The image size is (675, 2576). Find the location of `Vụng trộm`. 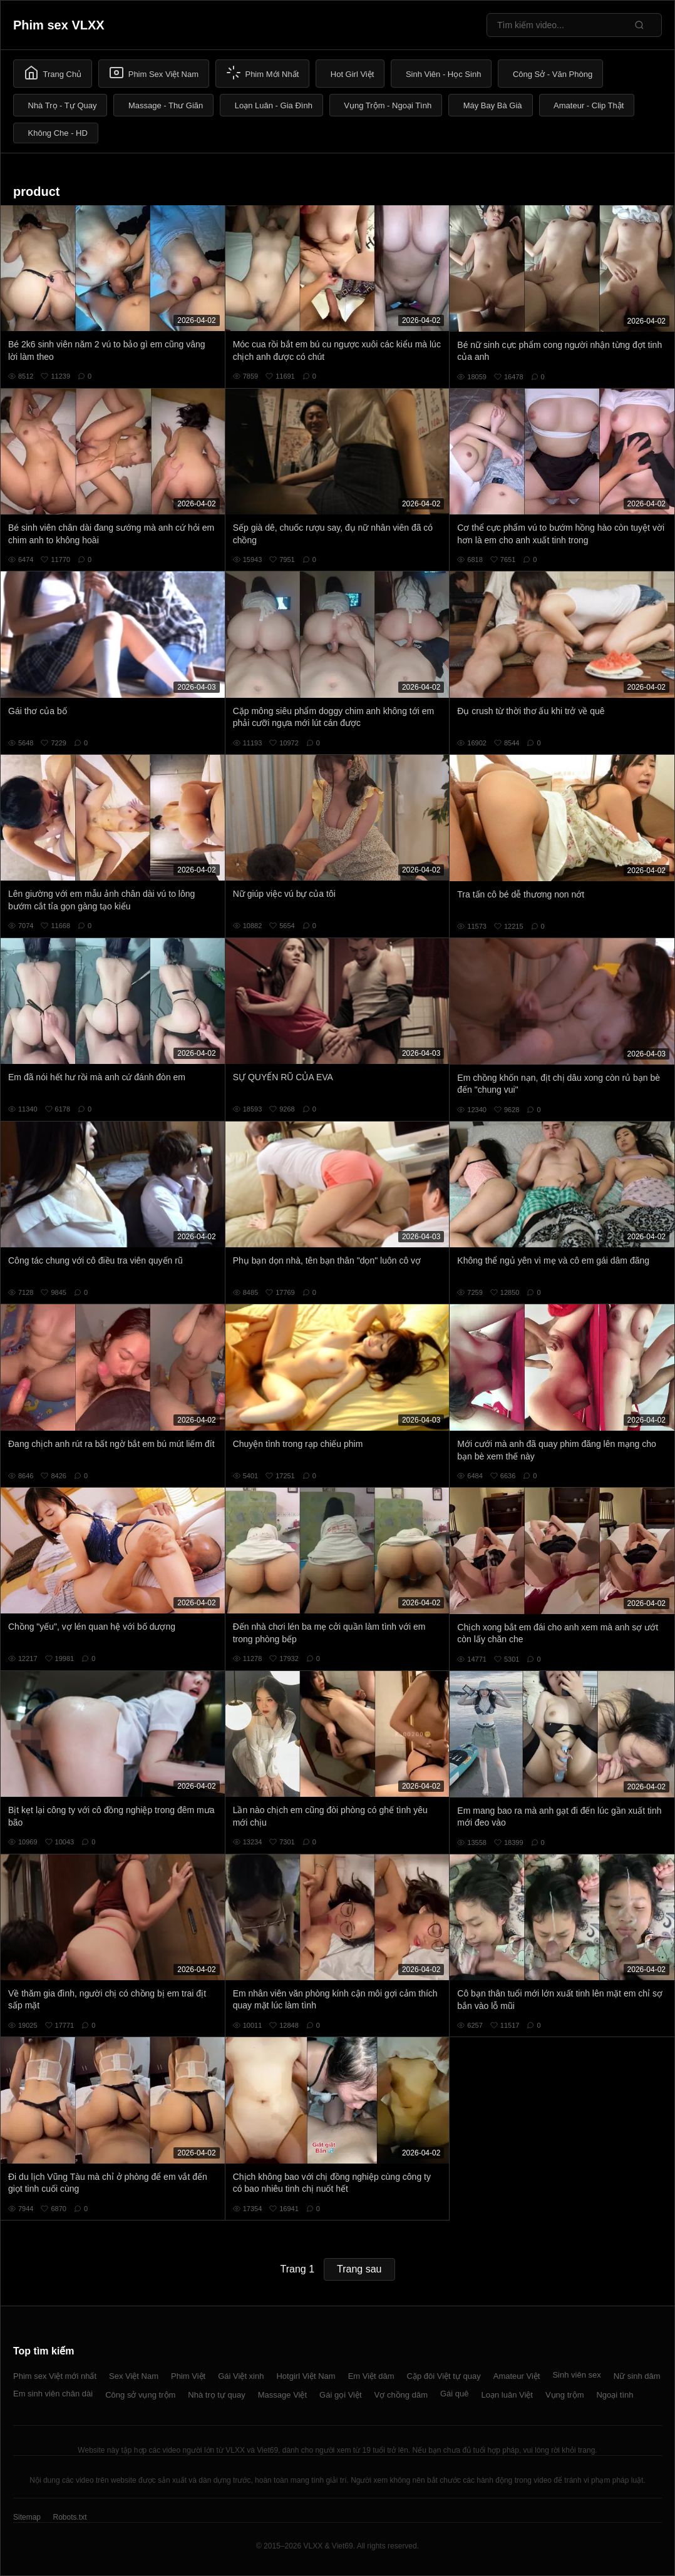

Vụng trộm is located at coordinates (564, 2395).